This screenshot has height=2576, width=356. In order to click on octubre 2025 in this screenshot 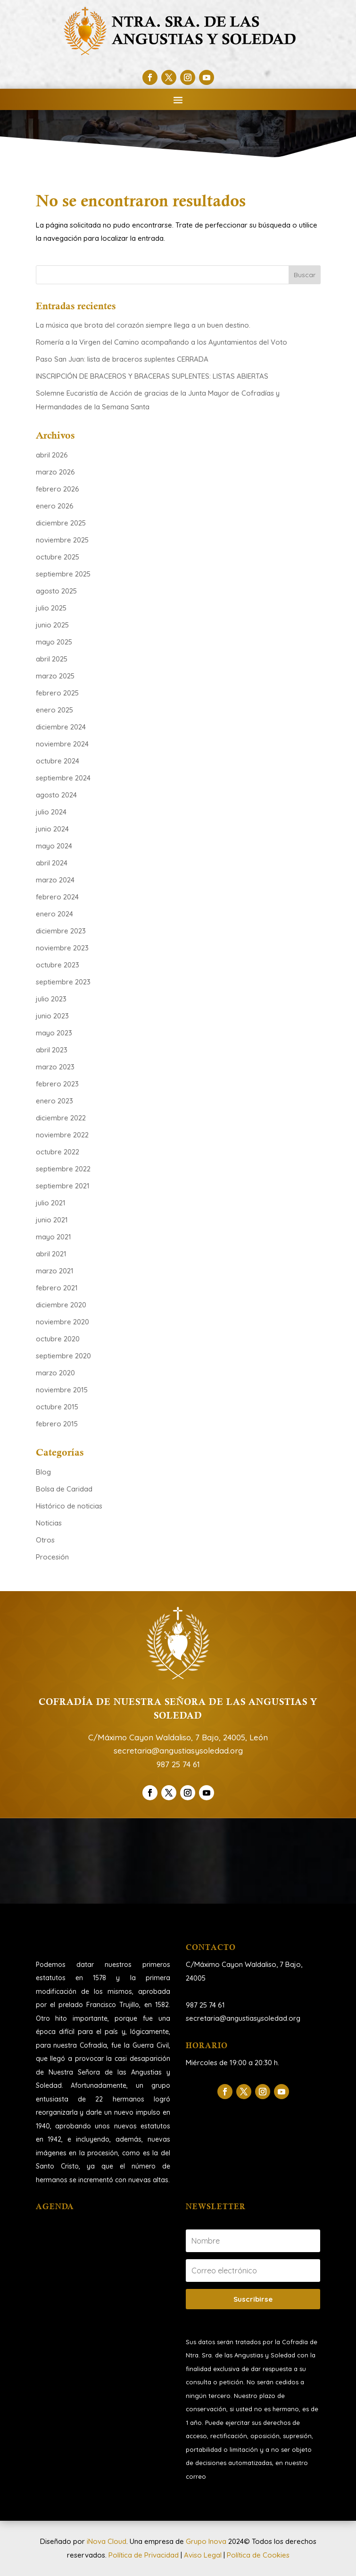, I will do `click(57, 556)`.